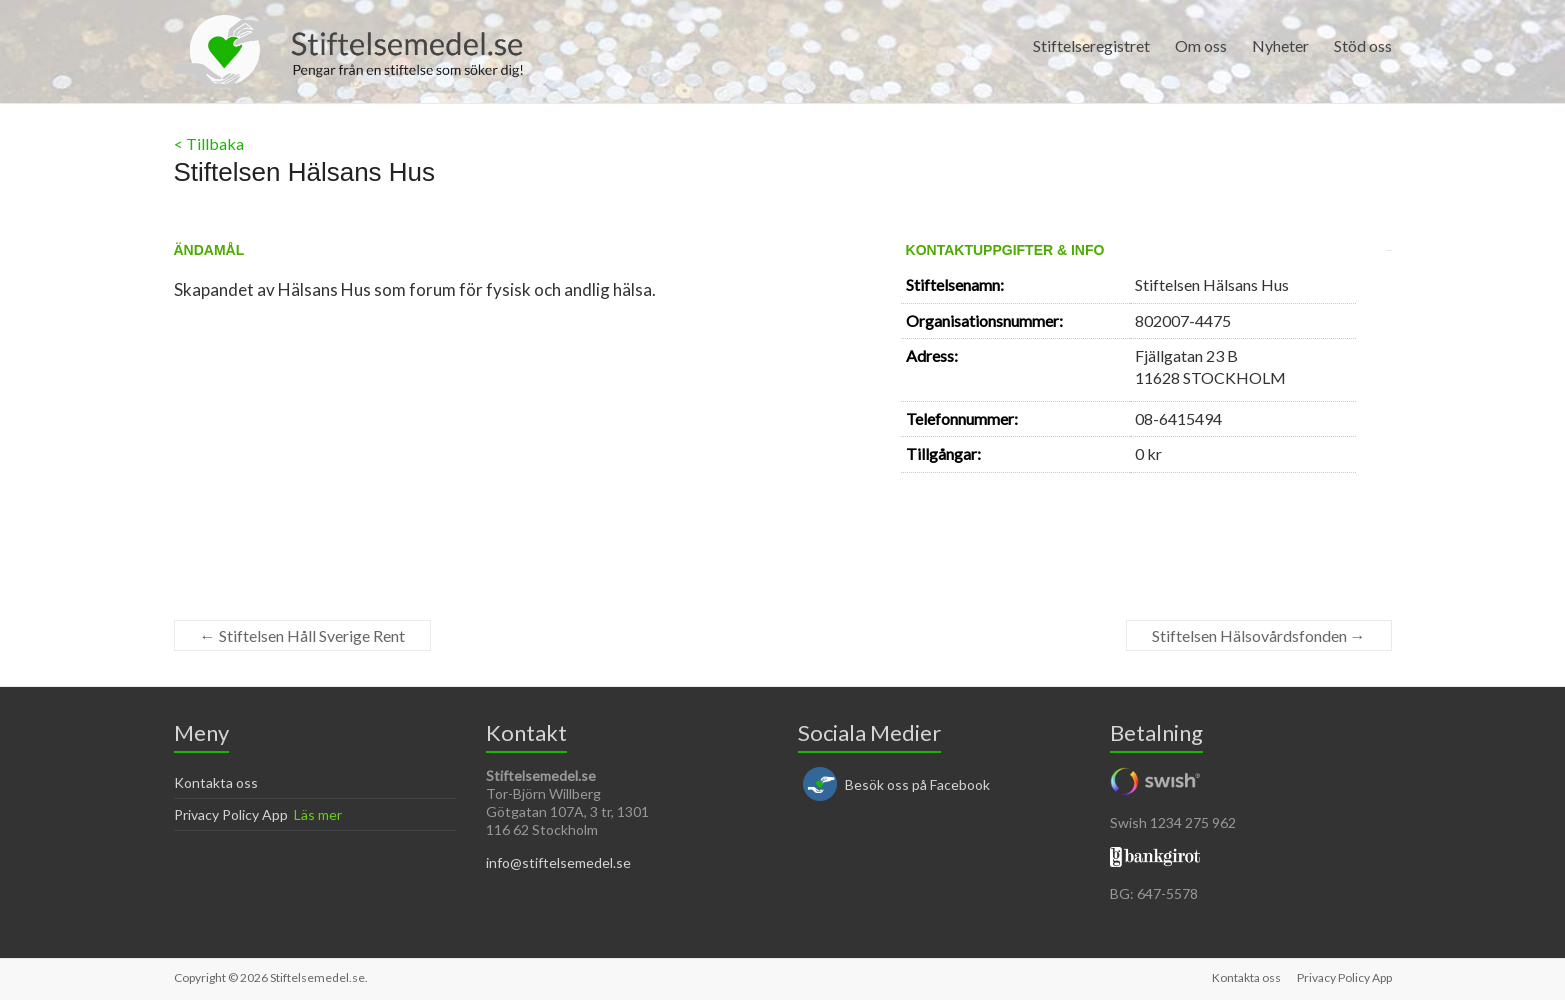 Image resolution: width=1565 pixels, height=1000 pixels. Describe the element at coordinates (302, 635) in the screenshot. I see `Stiftelsen Håll Sverige Rent` at that location.